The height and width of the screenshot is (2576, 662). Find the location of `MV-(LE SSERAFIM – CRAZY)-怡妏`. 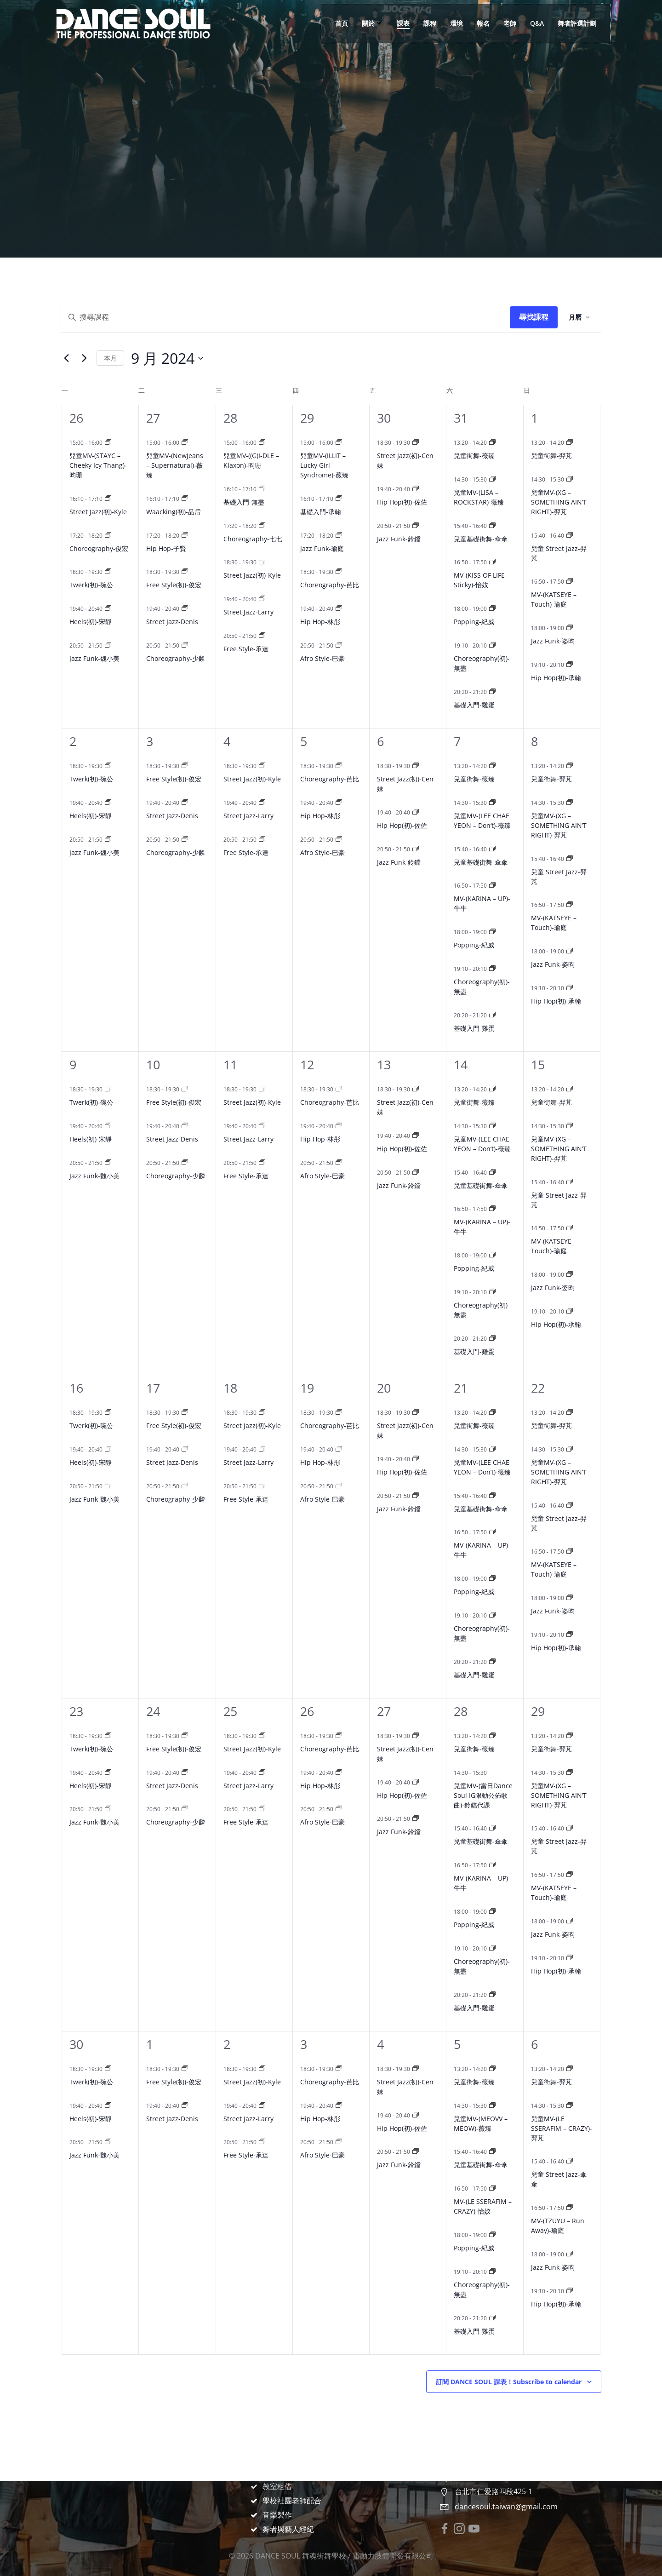

MV-(LE SSERAFIM – CRAZY)-怡妏 is located at coordinates (483, 2206).